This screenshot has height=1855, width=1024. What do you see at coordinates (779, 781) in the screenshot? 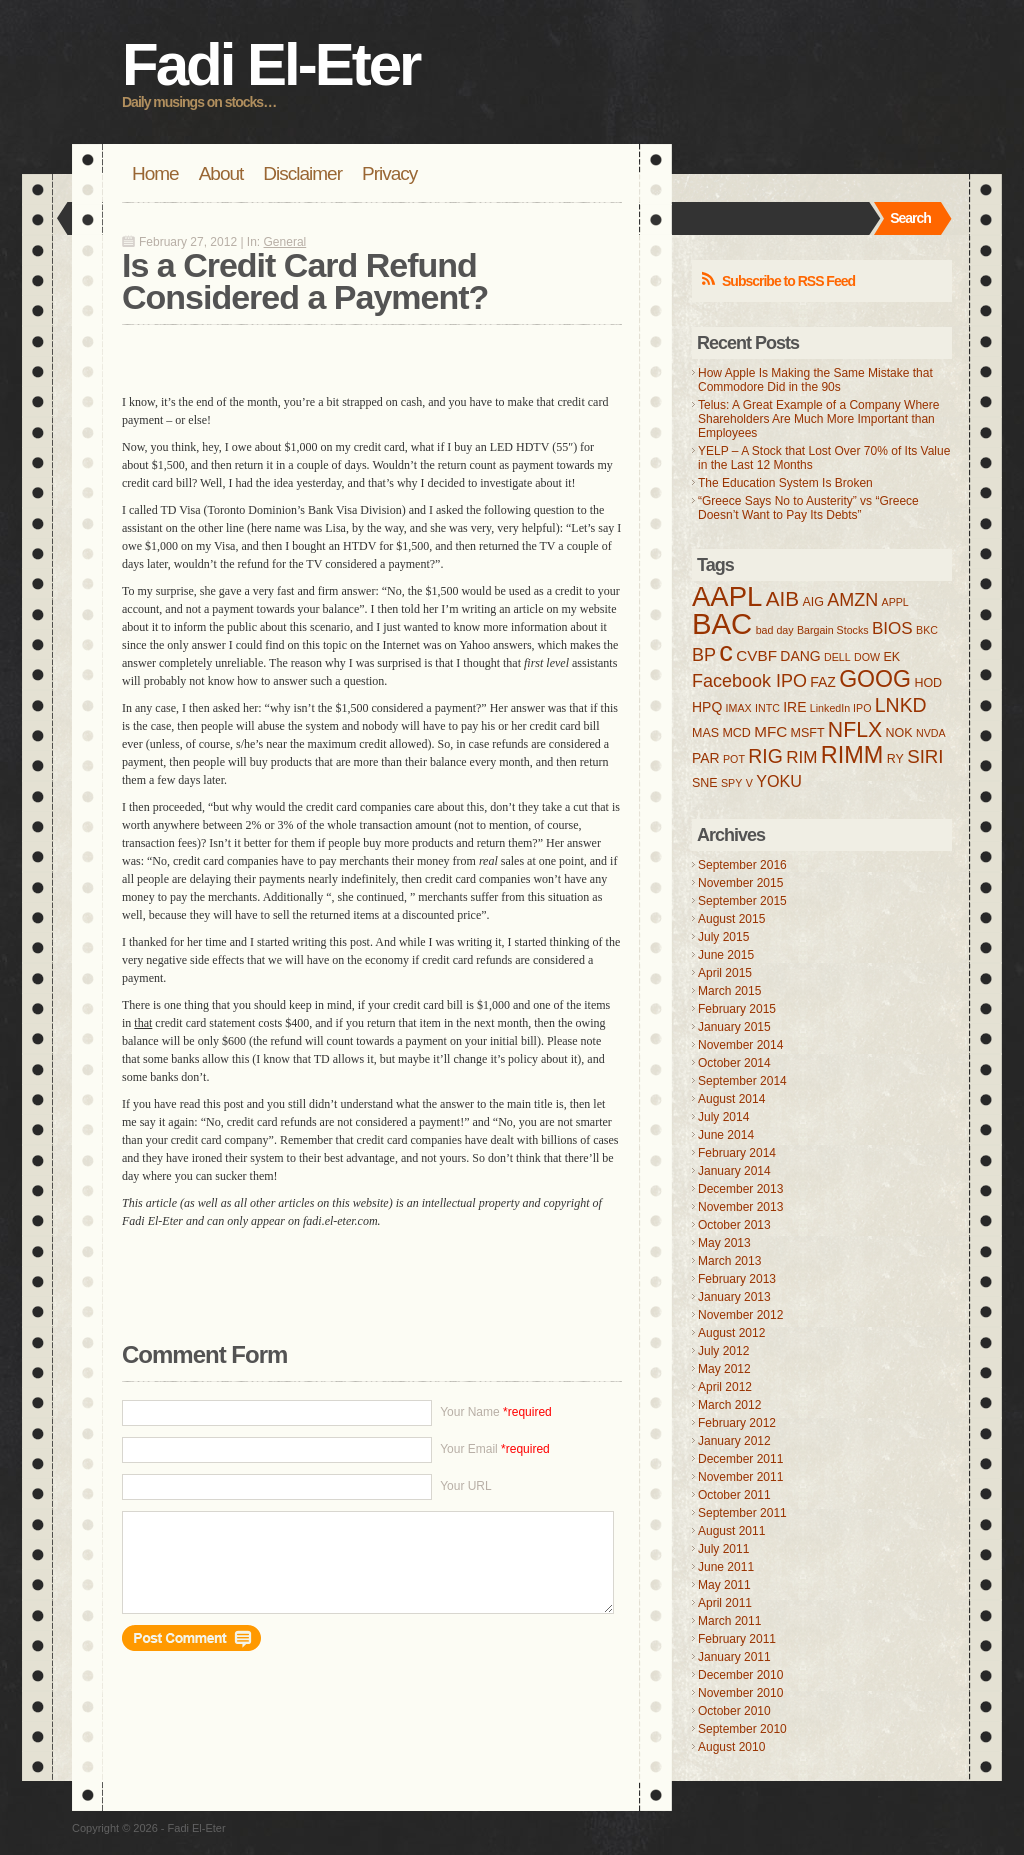
I see `YOKU [YOKU (7 items)]` at bounding box center [779, 781].